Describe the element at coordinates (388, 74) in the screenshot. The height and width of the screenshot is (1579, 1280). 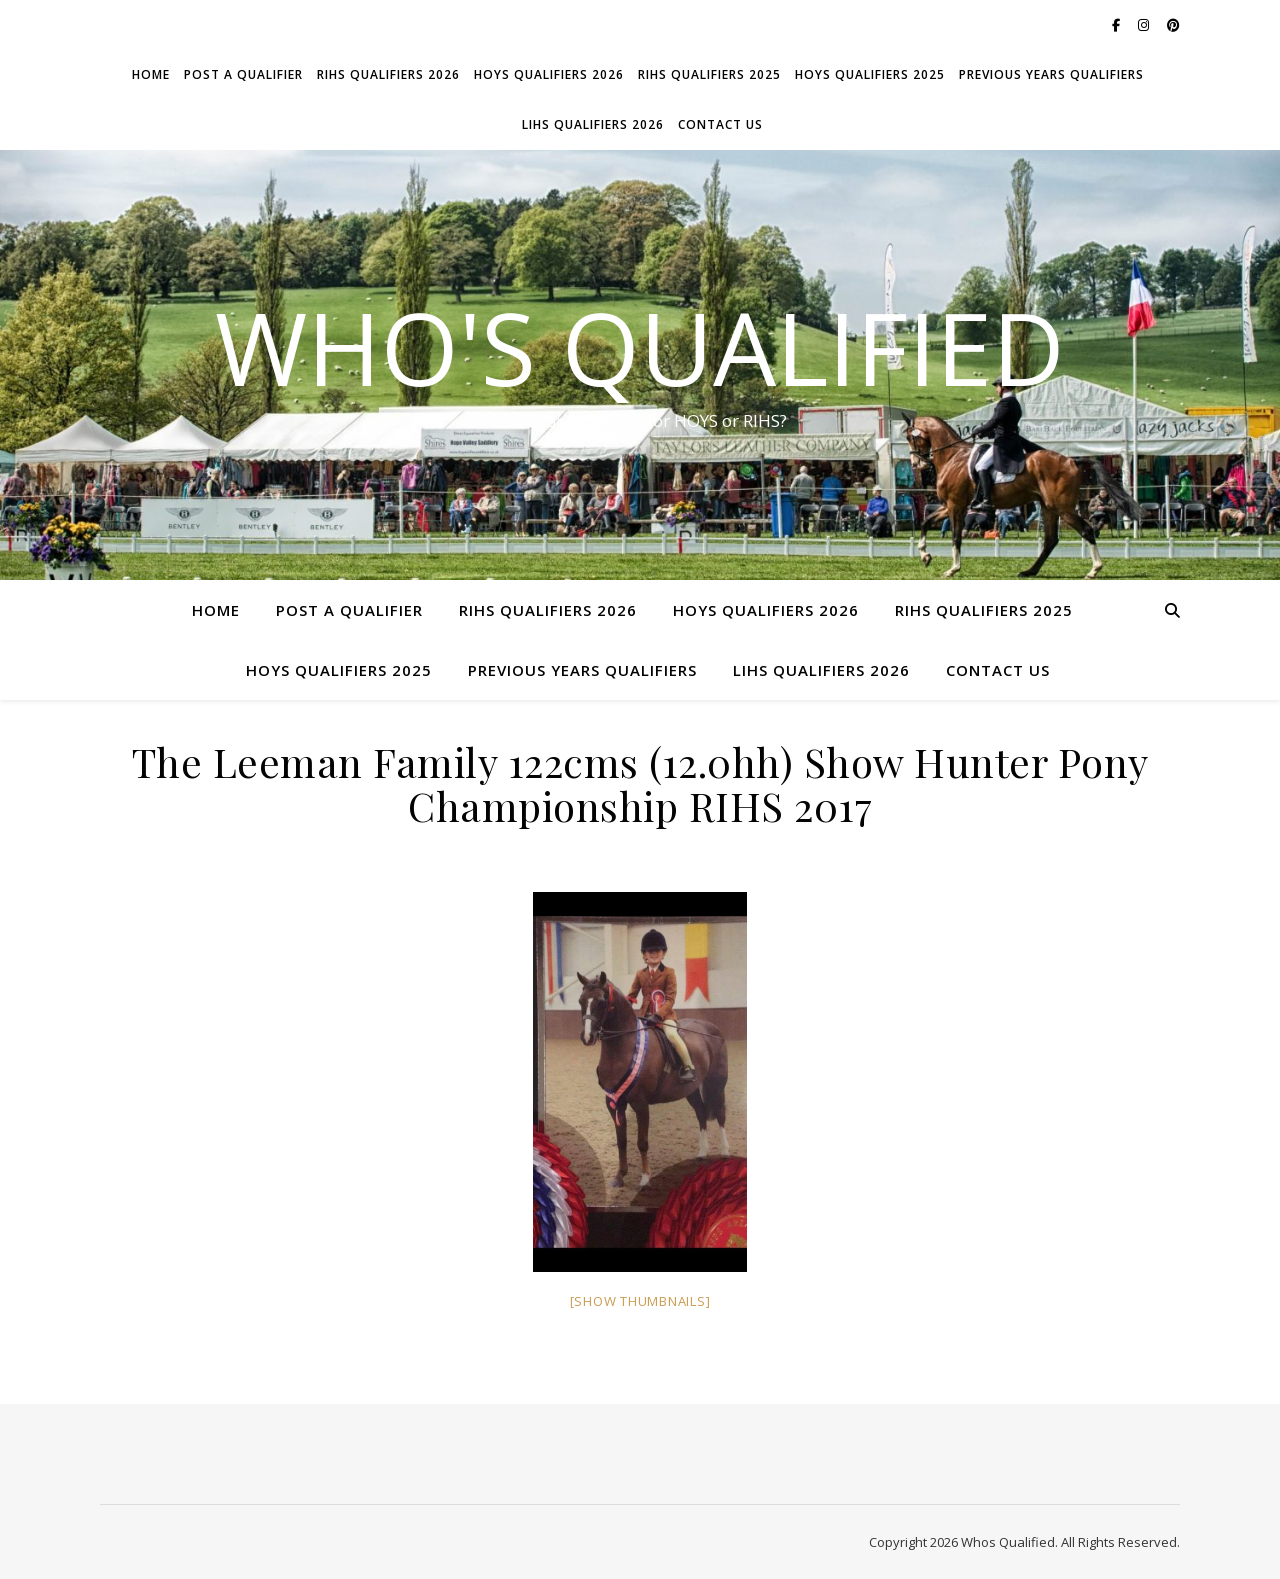
I see `RIHS Qualifiers 2026` at that location.